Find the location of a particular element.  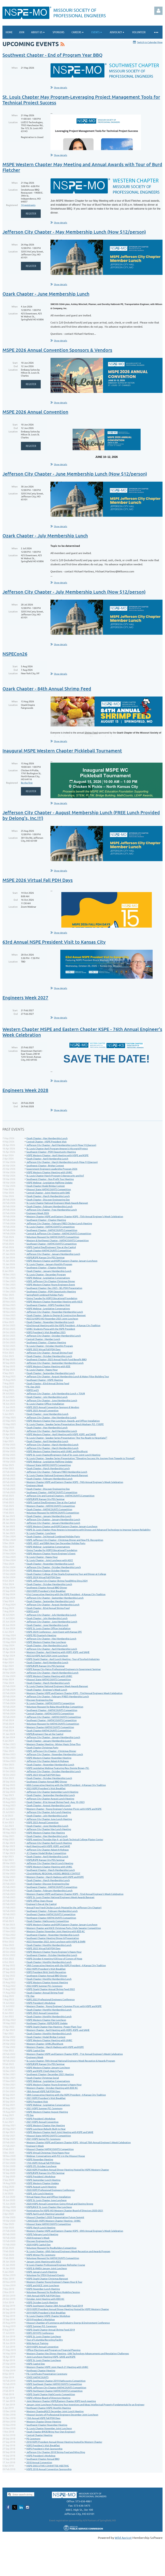

16th Annual MSPE Fall PDH Days is located at coordinates (43, 2295).